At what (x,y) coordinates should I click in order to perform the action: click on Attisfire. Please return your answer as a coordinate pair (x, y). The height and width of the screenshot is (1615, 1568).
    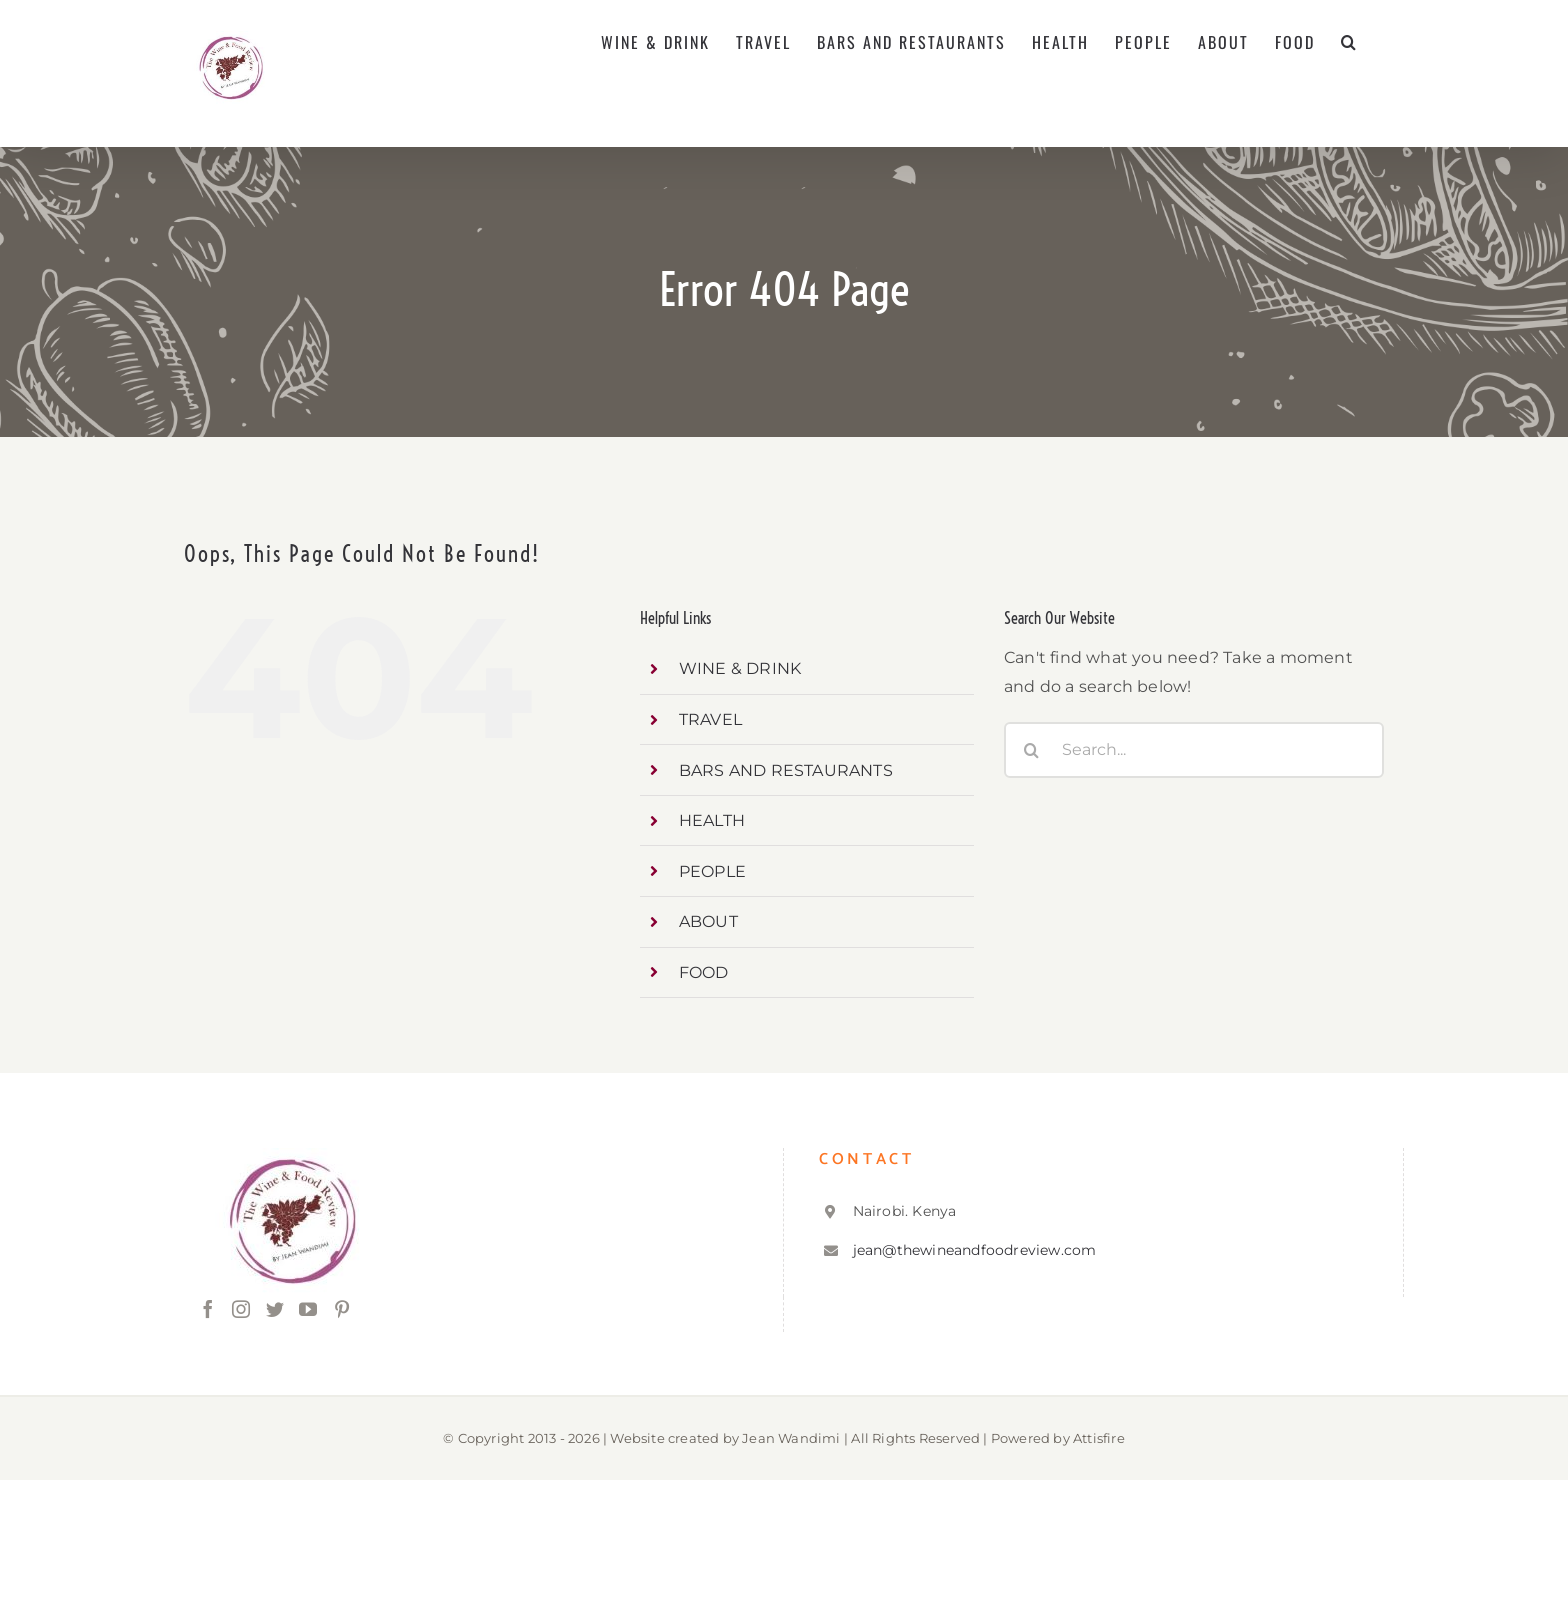
    Looking at the image, I should click on (1099, 1438).